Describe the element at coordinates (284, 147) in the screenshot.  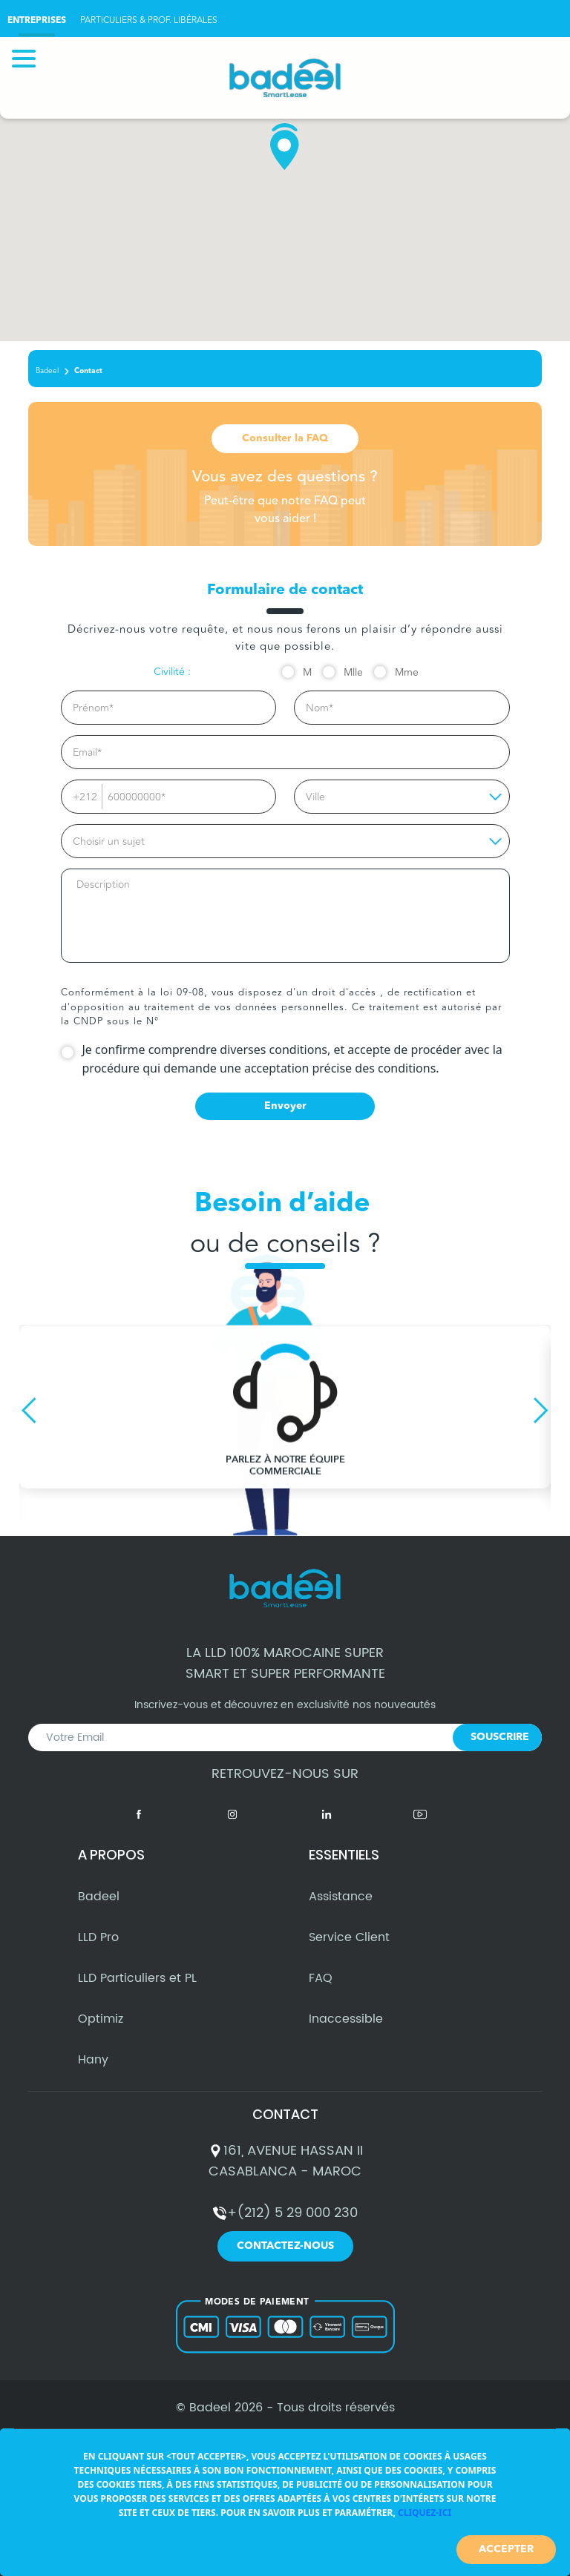
I see `[button]` at that location.